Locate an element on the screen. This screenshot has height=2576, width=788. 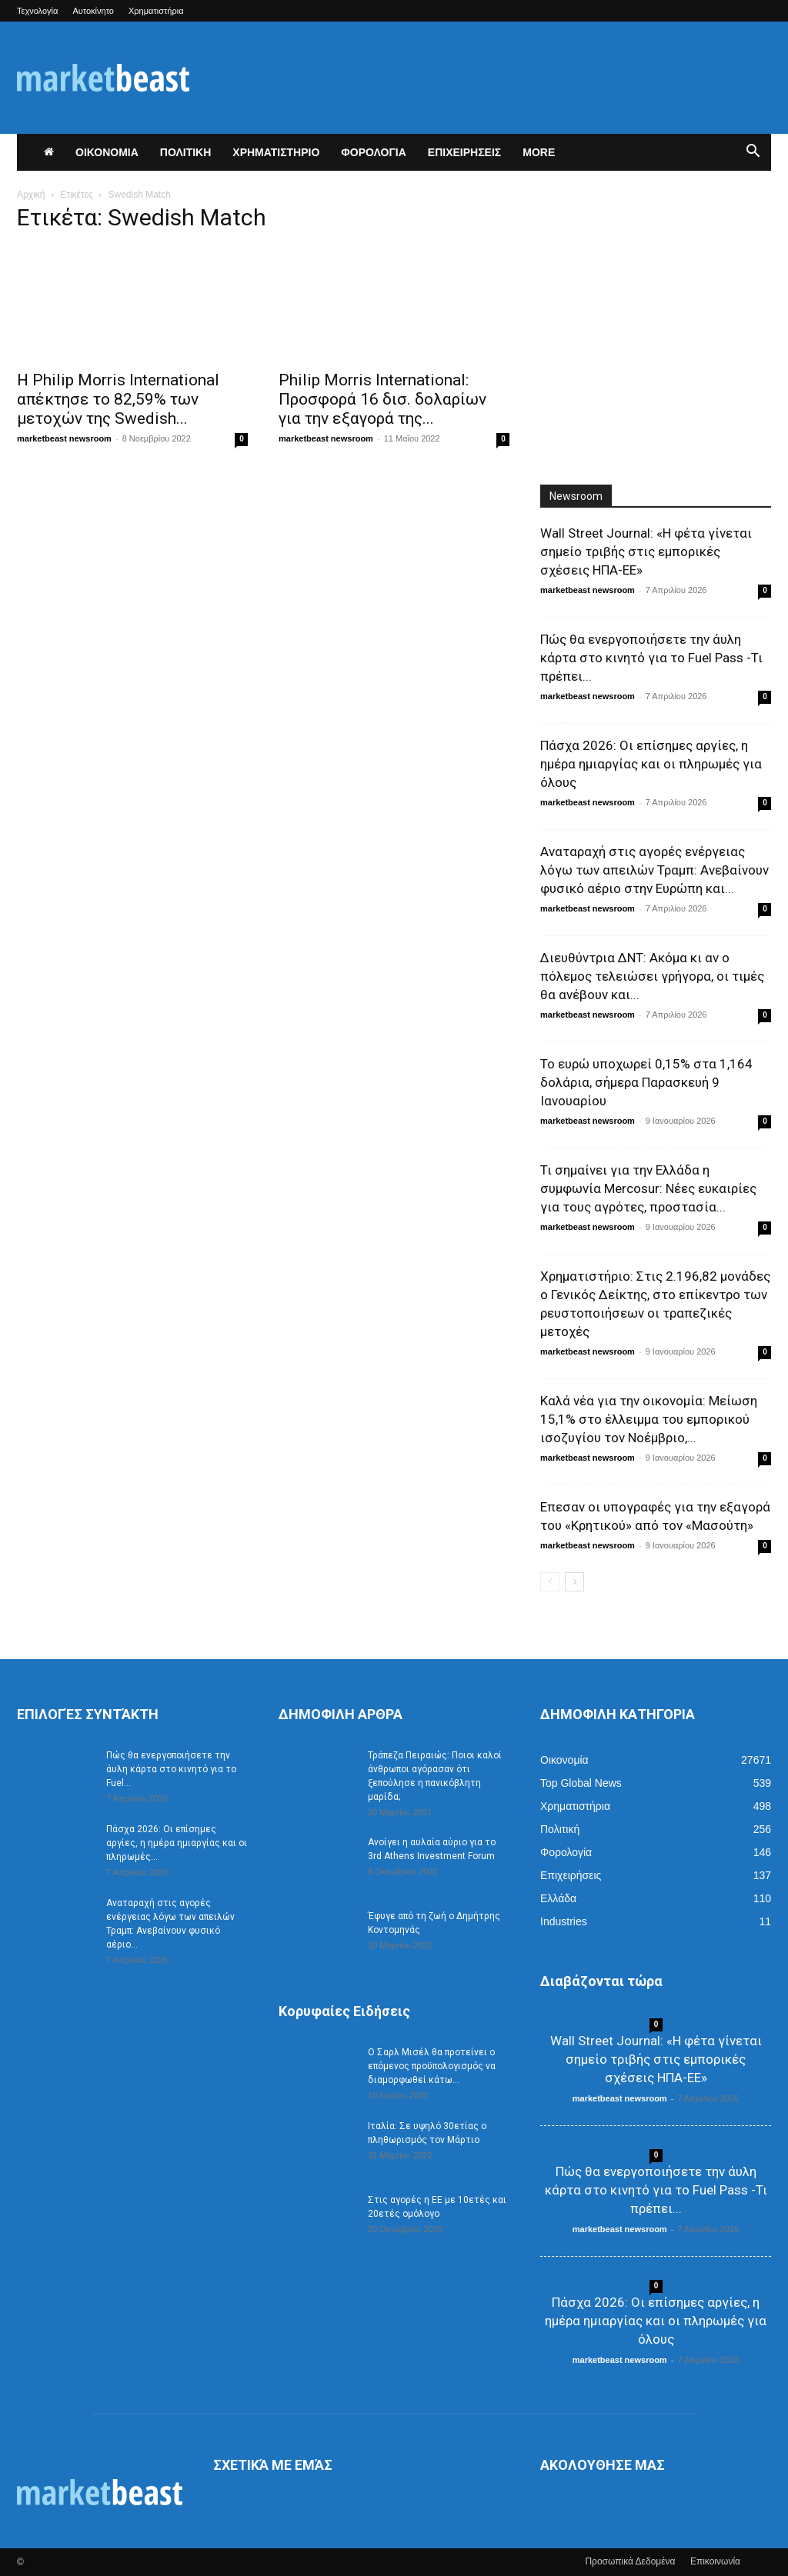
Διευθύντρια ΔΝΤ: Ακόμα κι αν ο πόλεμος τελειώσει γρήγορα, οι τιμές θα ανέβουν και... is located at coordinates (652, 976).